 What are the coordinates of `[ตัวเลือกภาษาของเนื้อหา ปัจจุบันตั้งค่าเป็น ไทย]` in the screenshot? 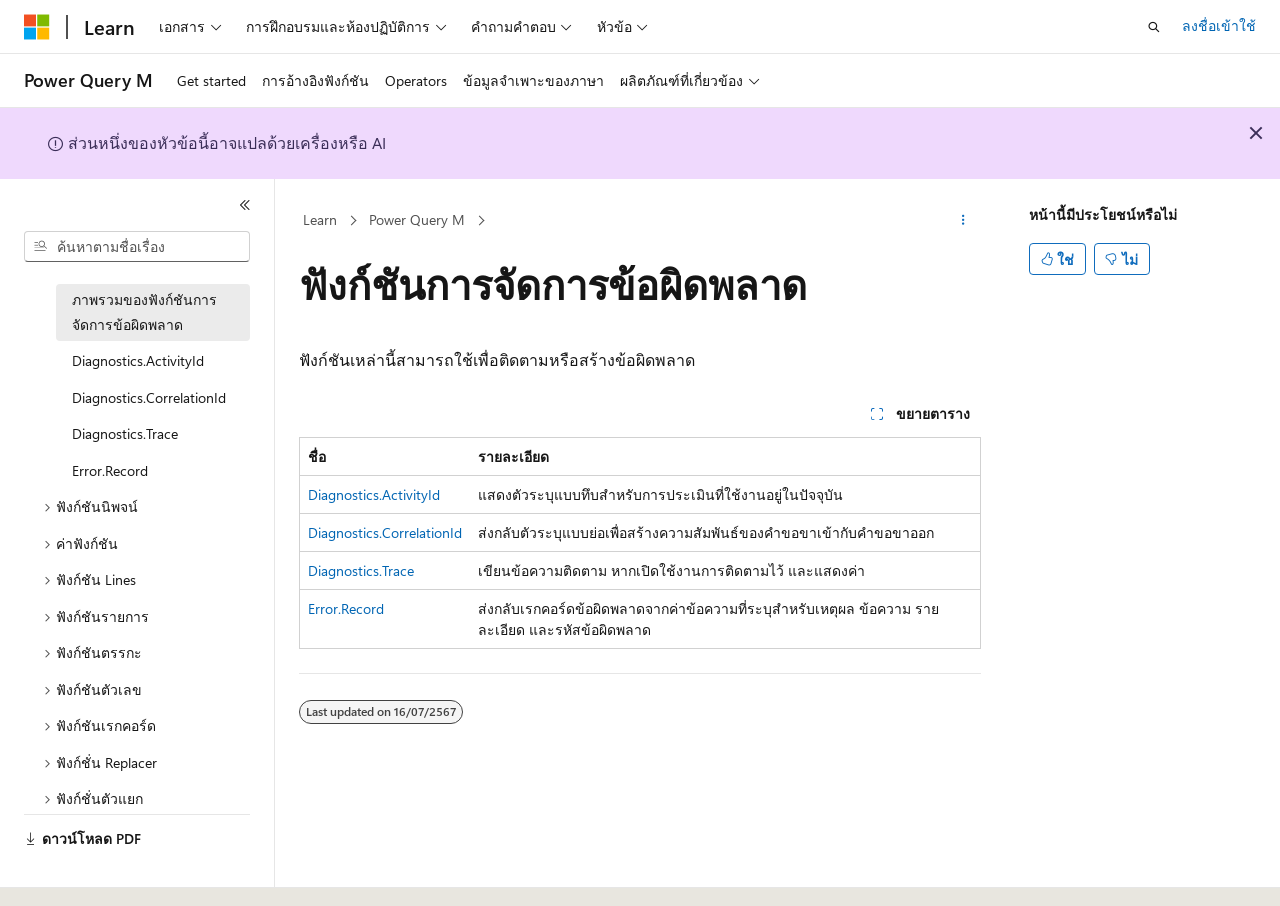 It's located at (56, 873).